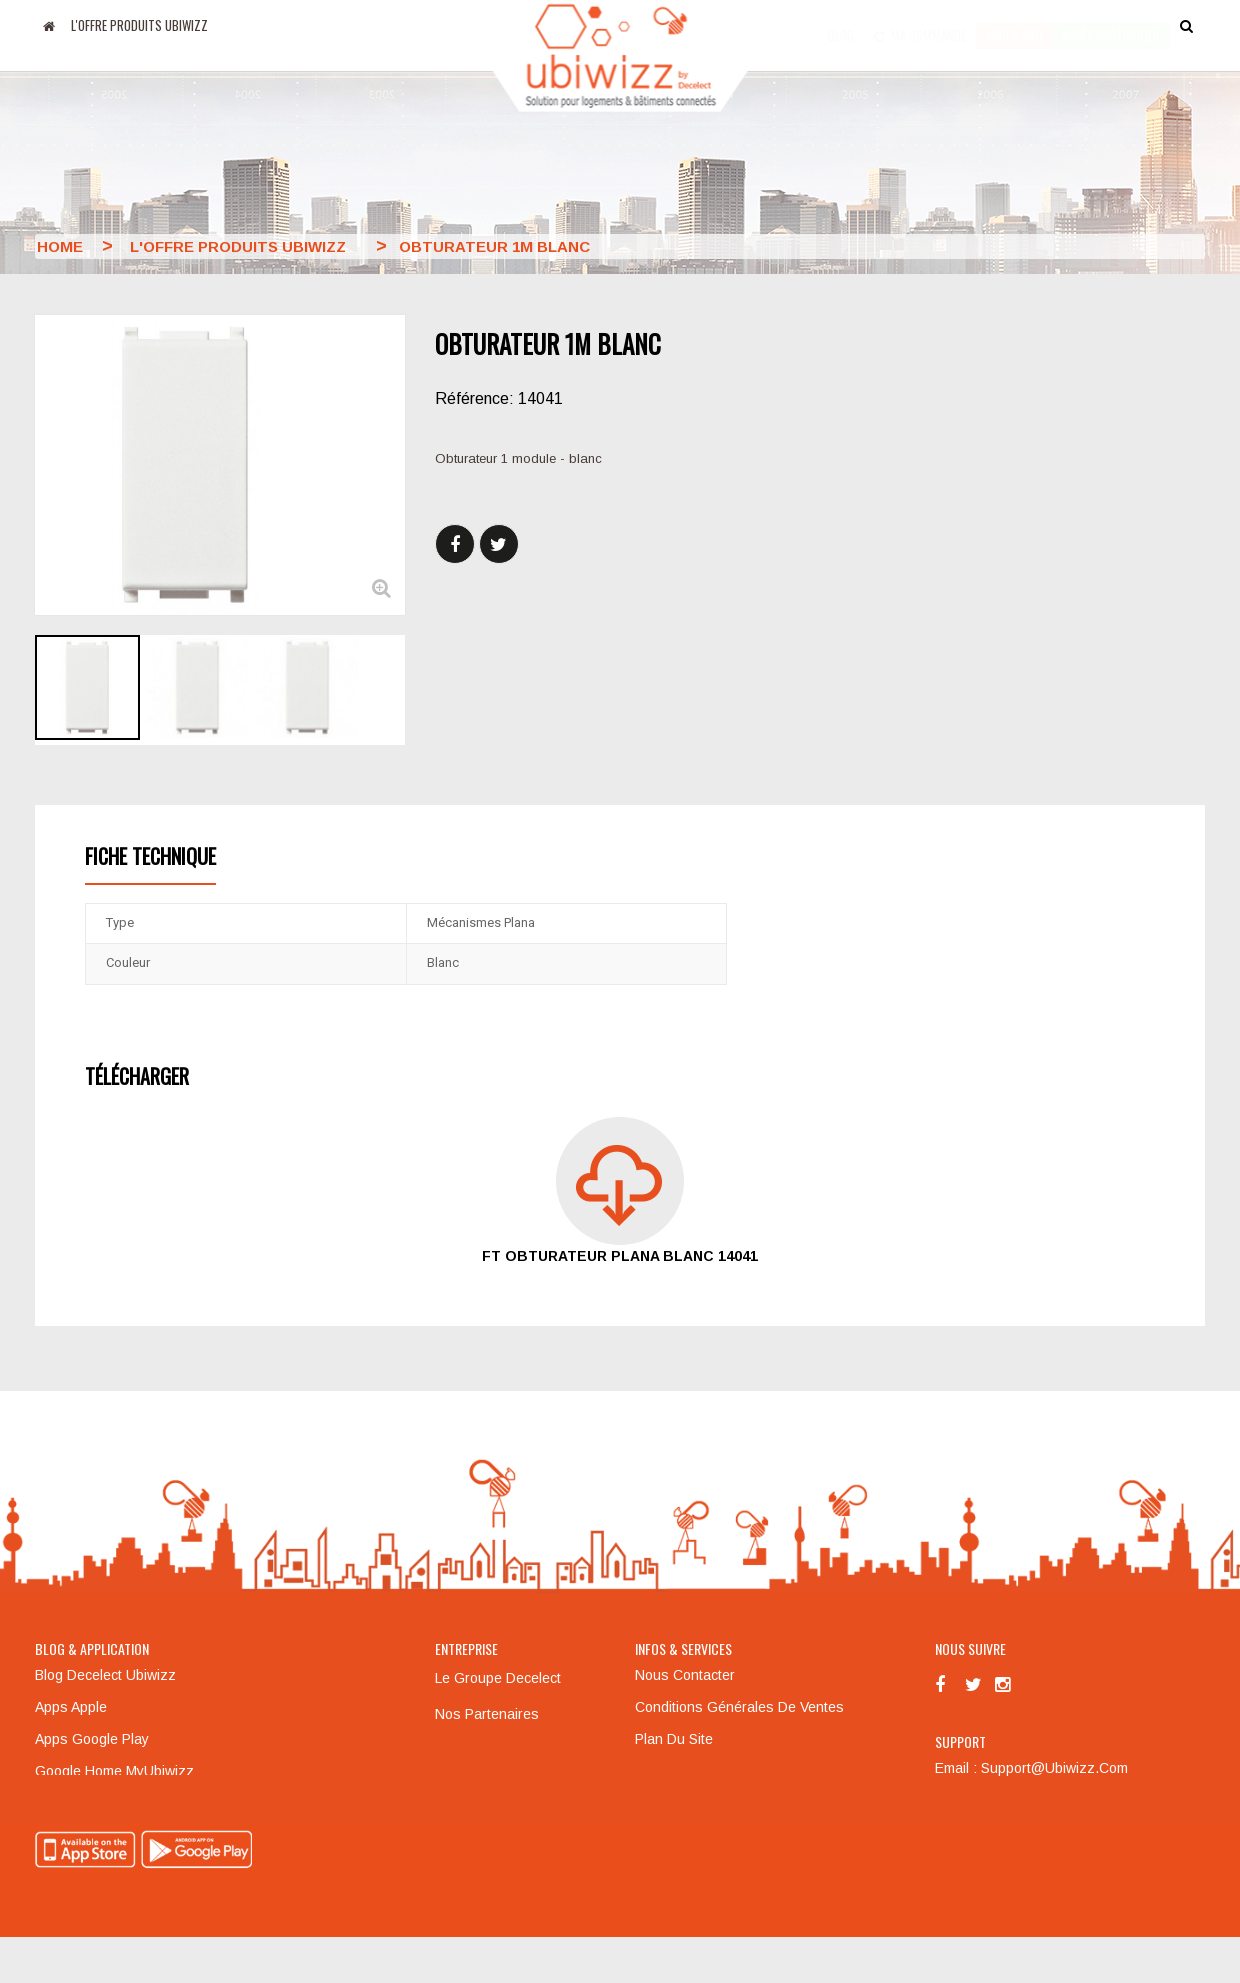  What do you see at coordinates (841, 25) in the screenshot?
I see `Blog` at bounding box center [841, 25].